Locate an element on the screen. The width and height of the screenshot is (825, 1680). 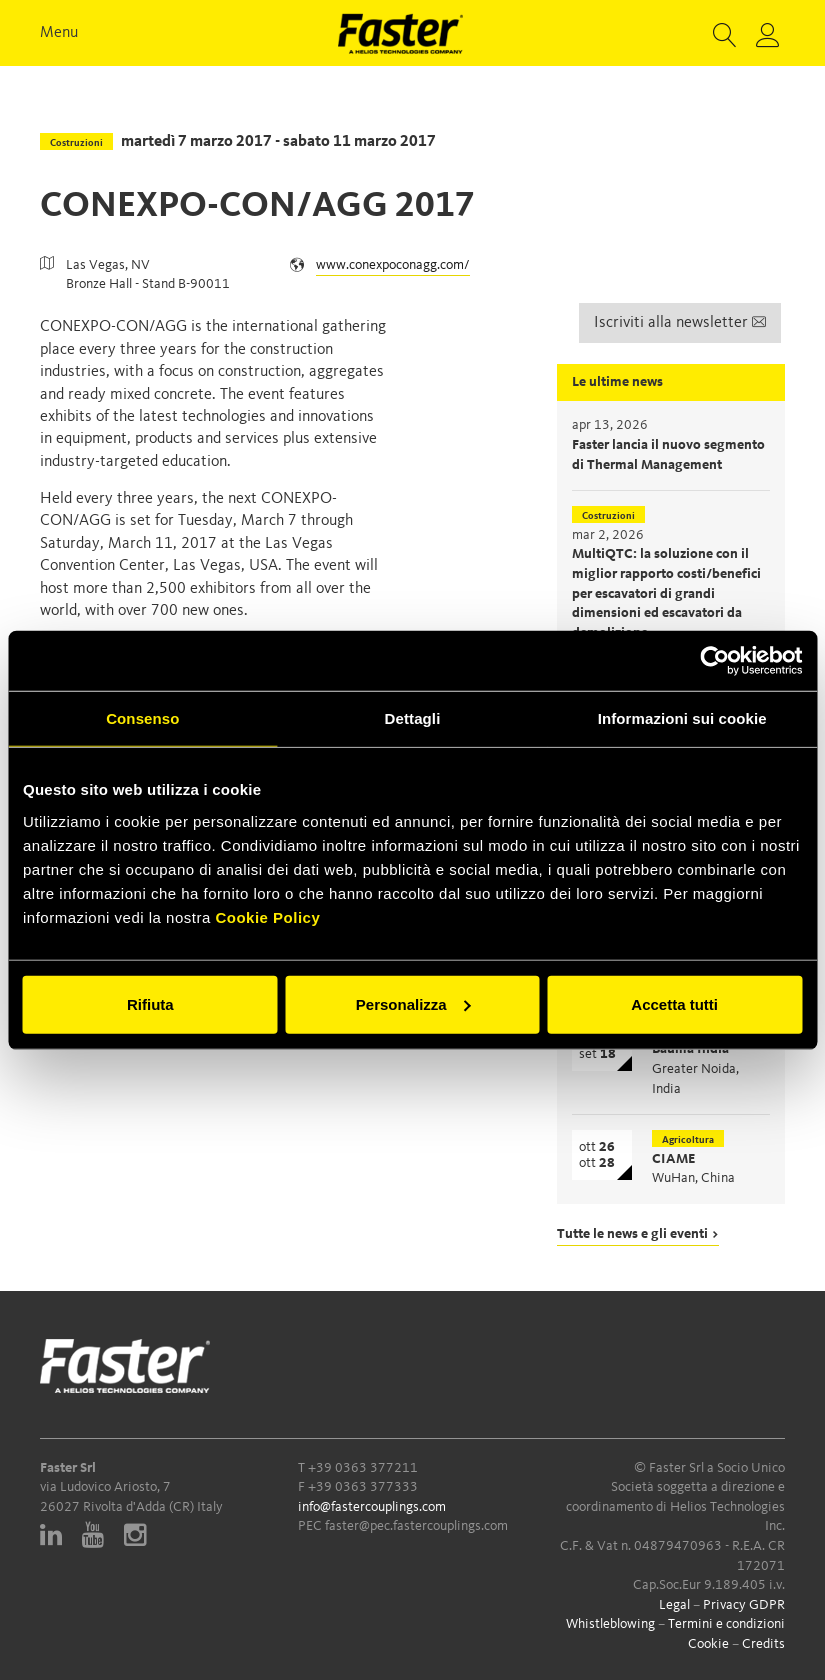
+39 0363 377211 is located at coordinates (363, 1468).